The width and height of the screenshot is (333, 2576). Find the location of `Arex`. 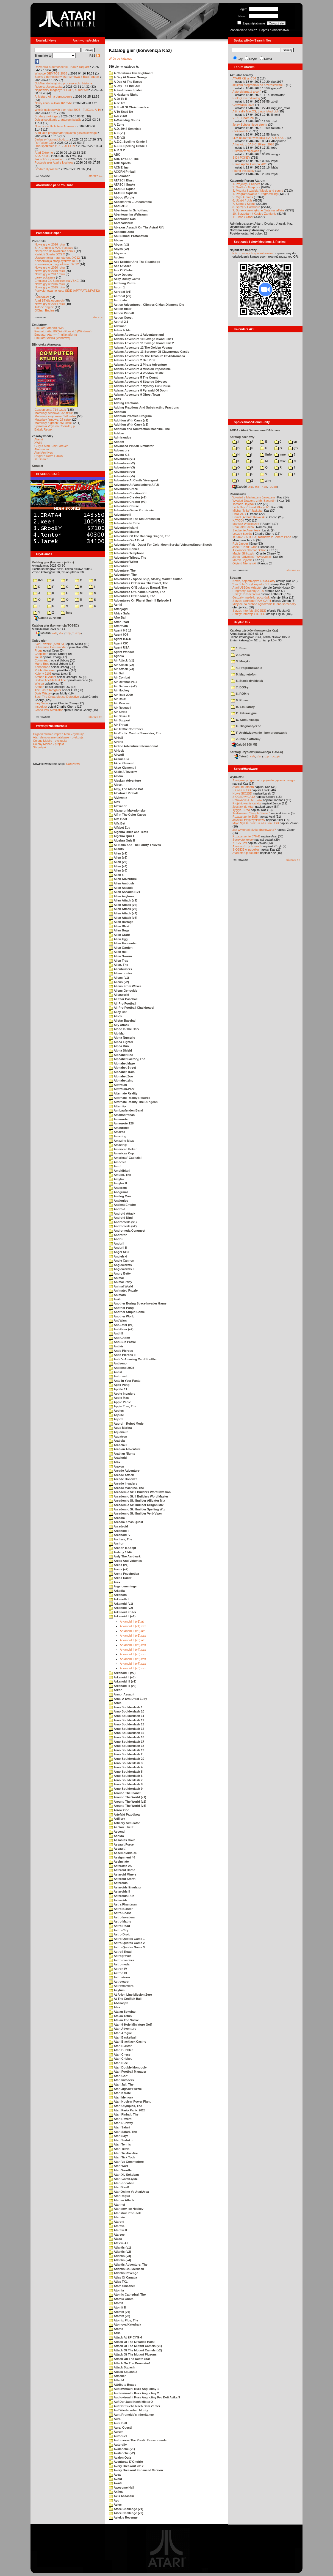

Arex is located at coordinates (114, 1582).